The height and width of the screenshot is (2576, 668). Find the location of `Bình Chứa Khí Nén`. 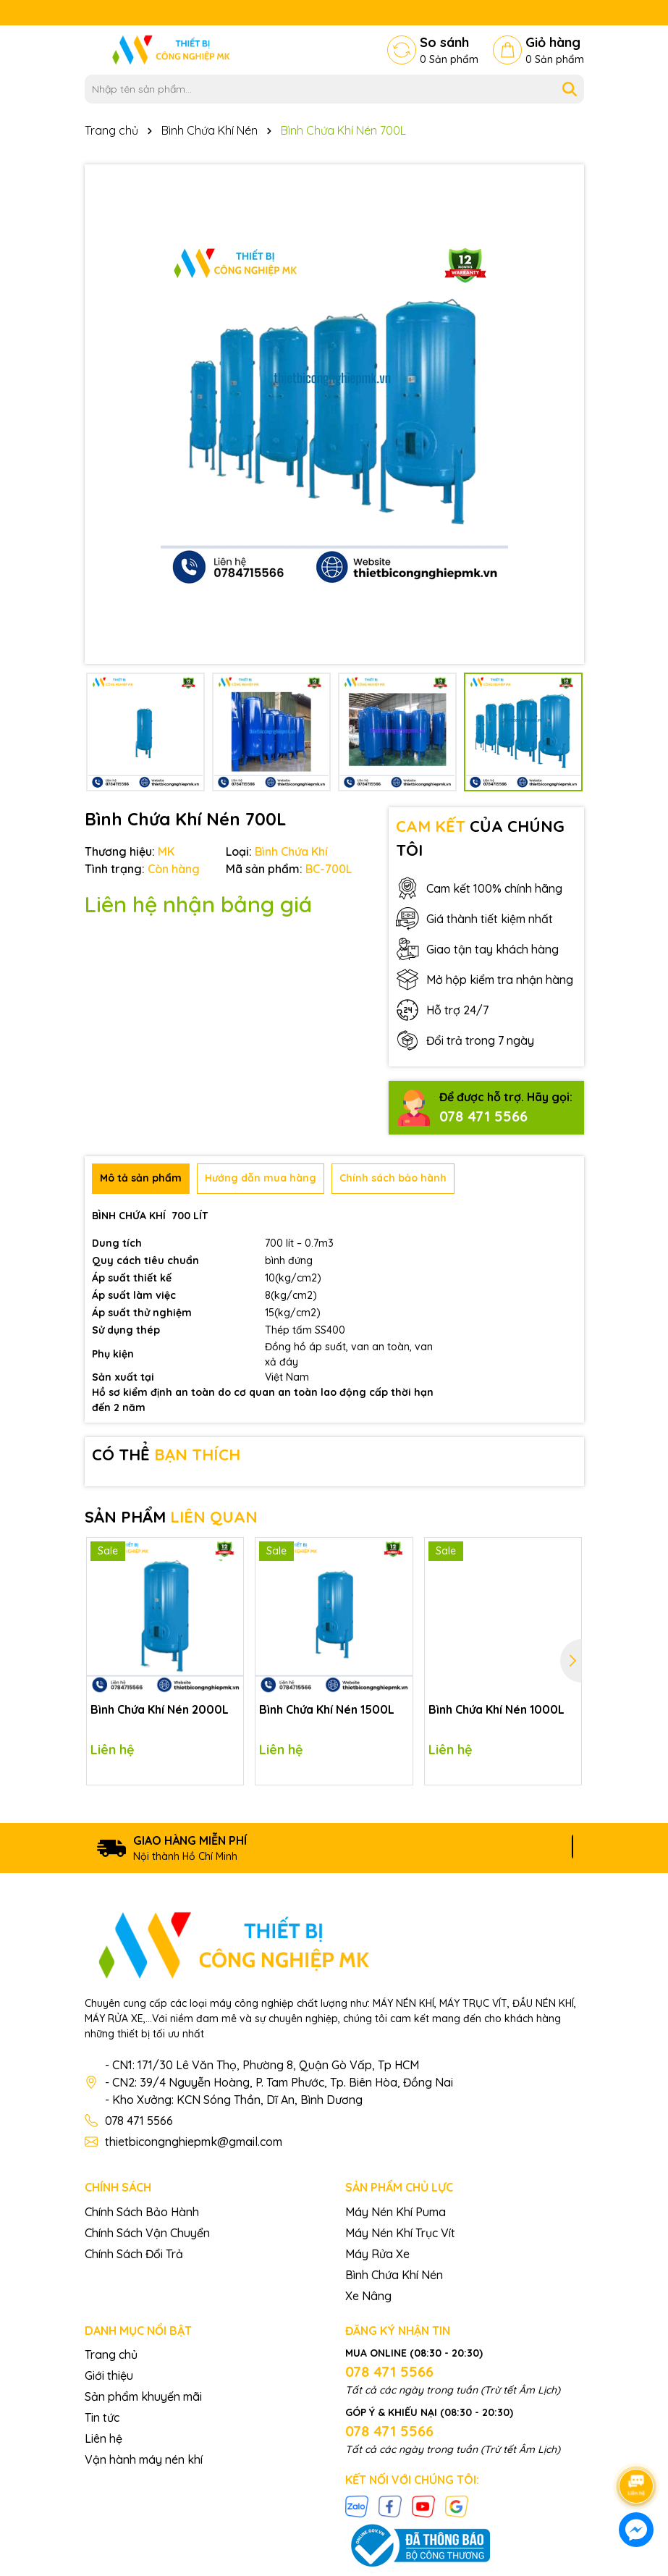

Bình Chứa Khí Nén is located at coordinates (394, 2275).